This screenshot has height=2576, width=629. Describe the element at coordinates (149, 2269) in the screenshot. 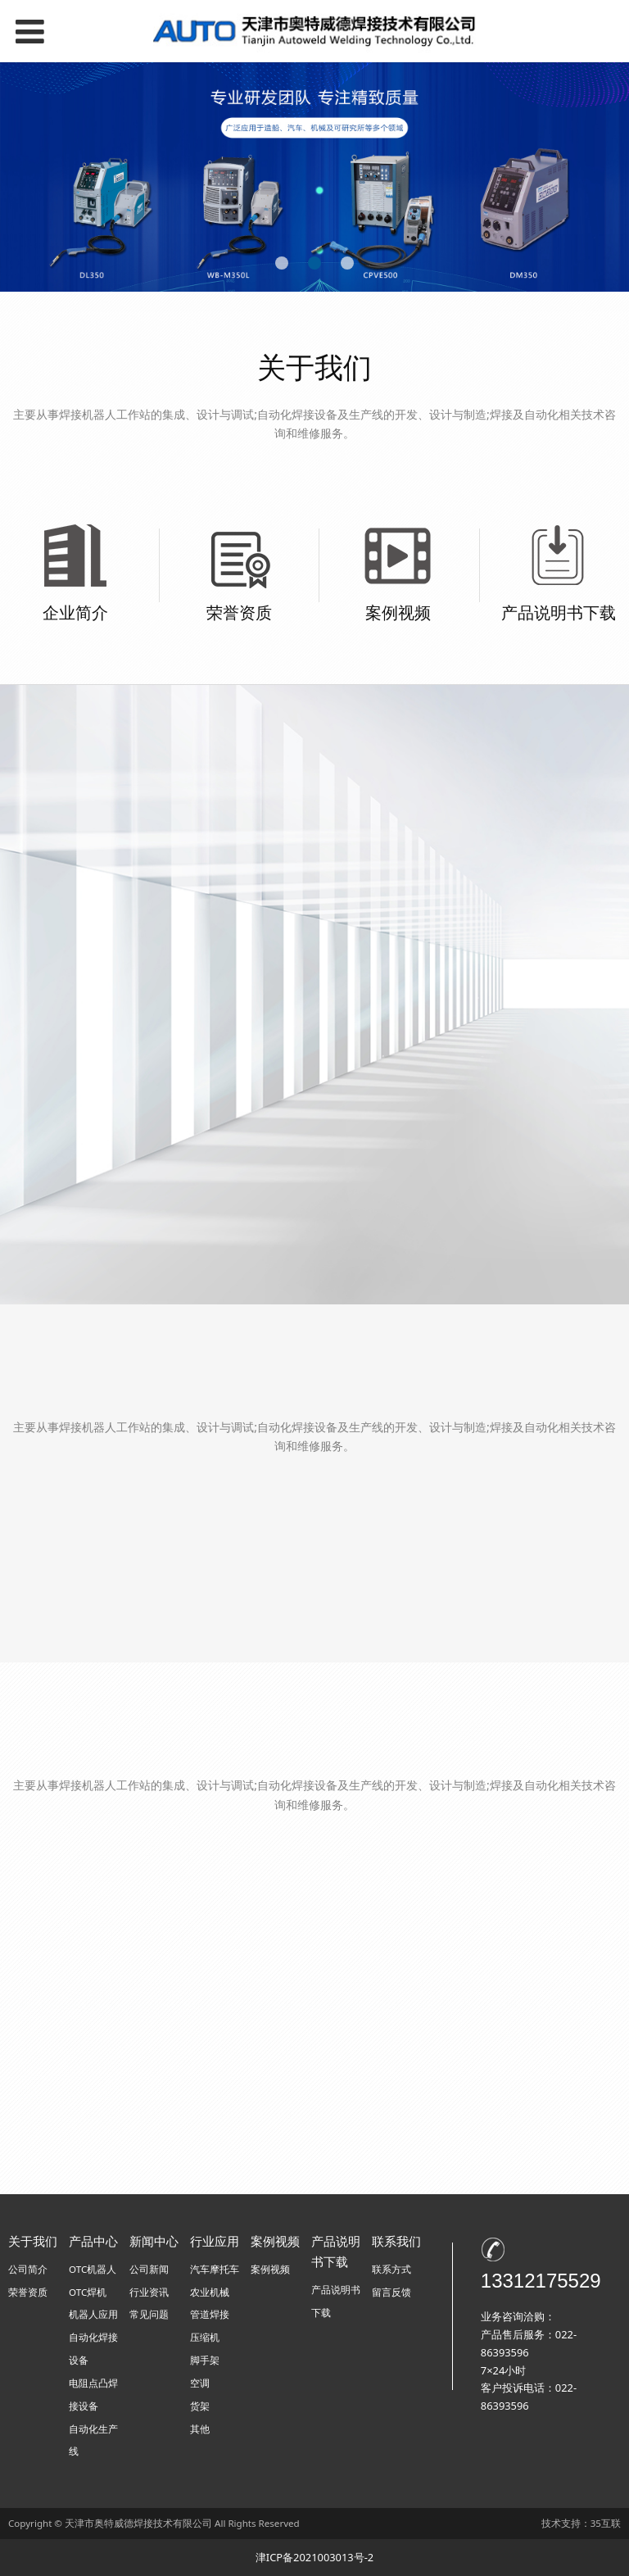

I see `公司新闻` at that location.